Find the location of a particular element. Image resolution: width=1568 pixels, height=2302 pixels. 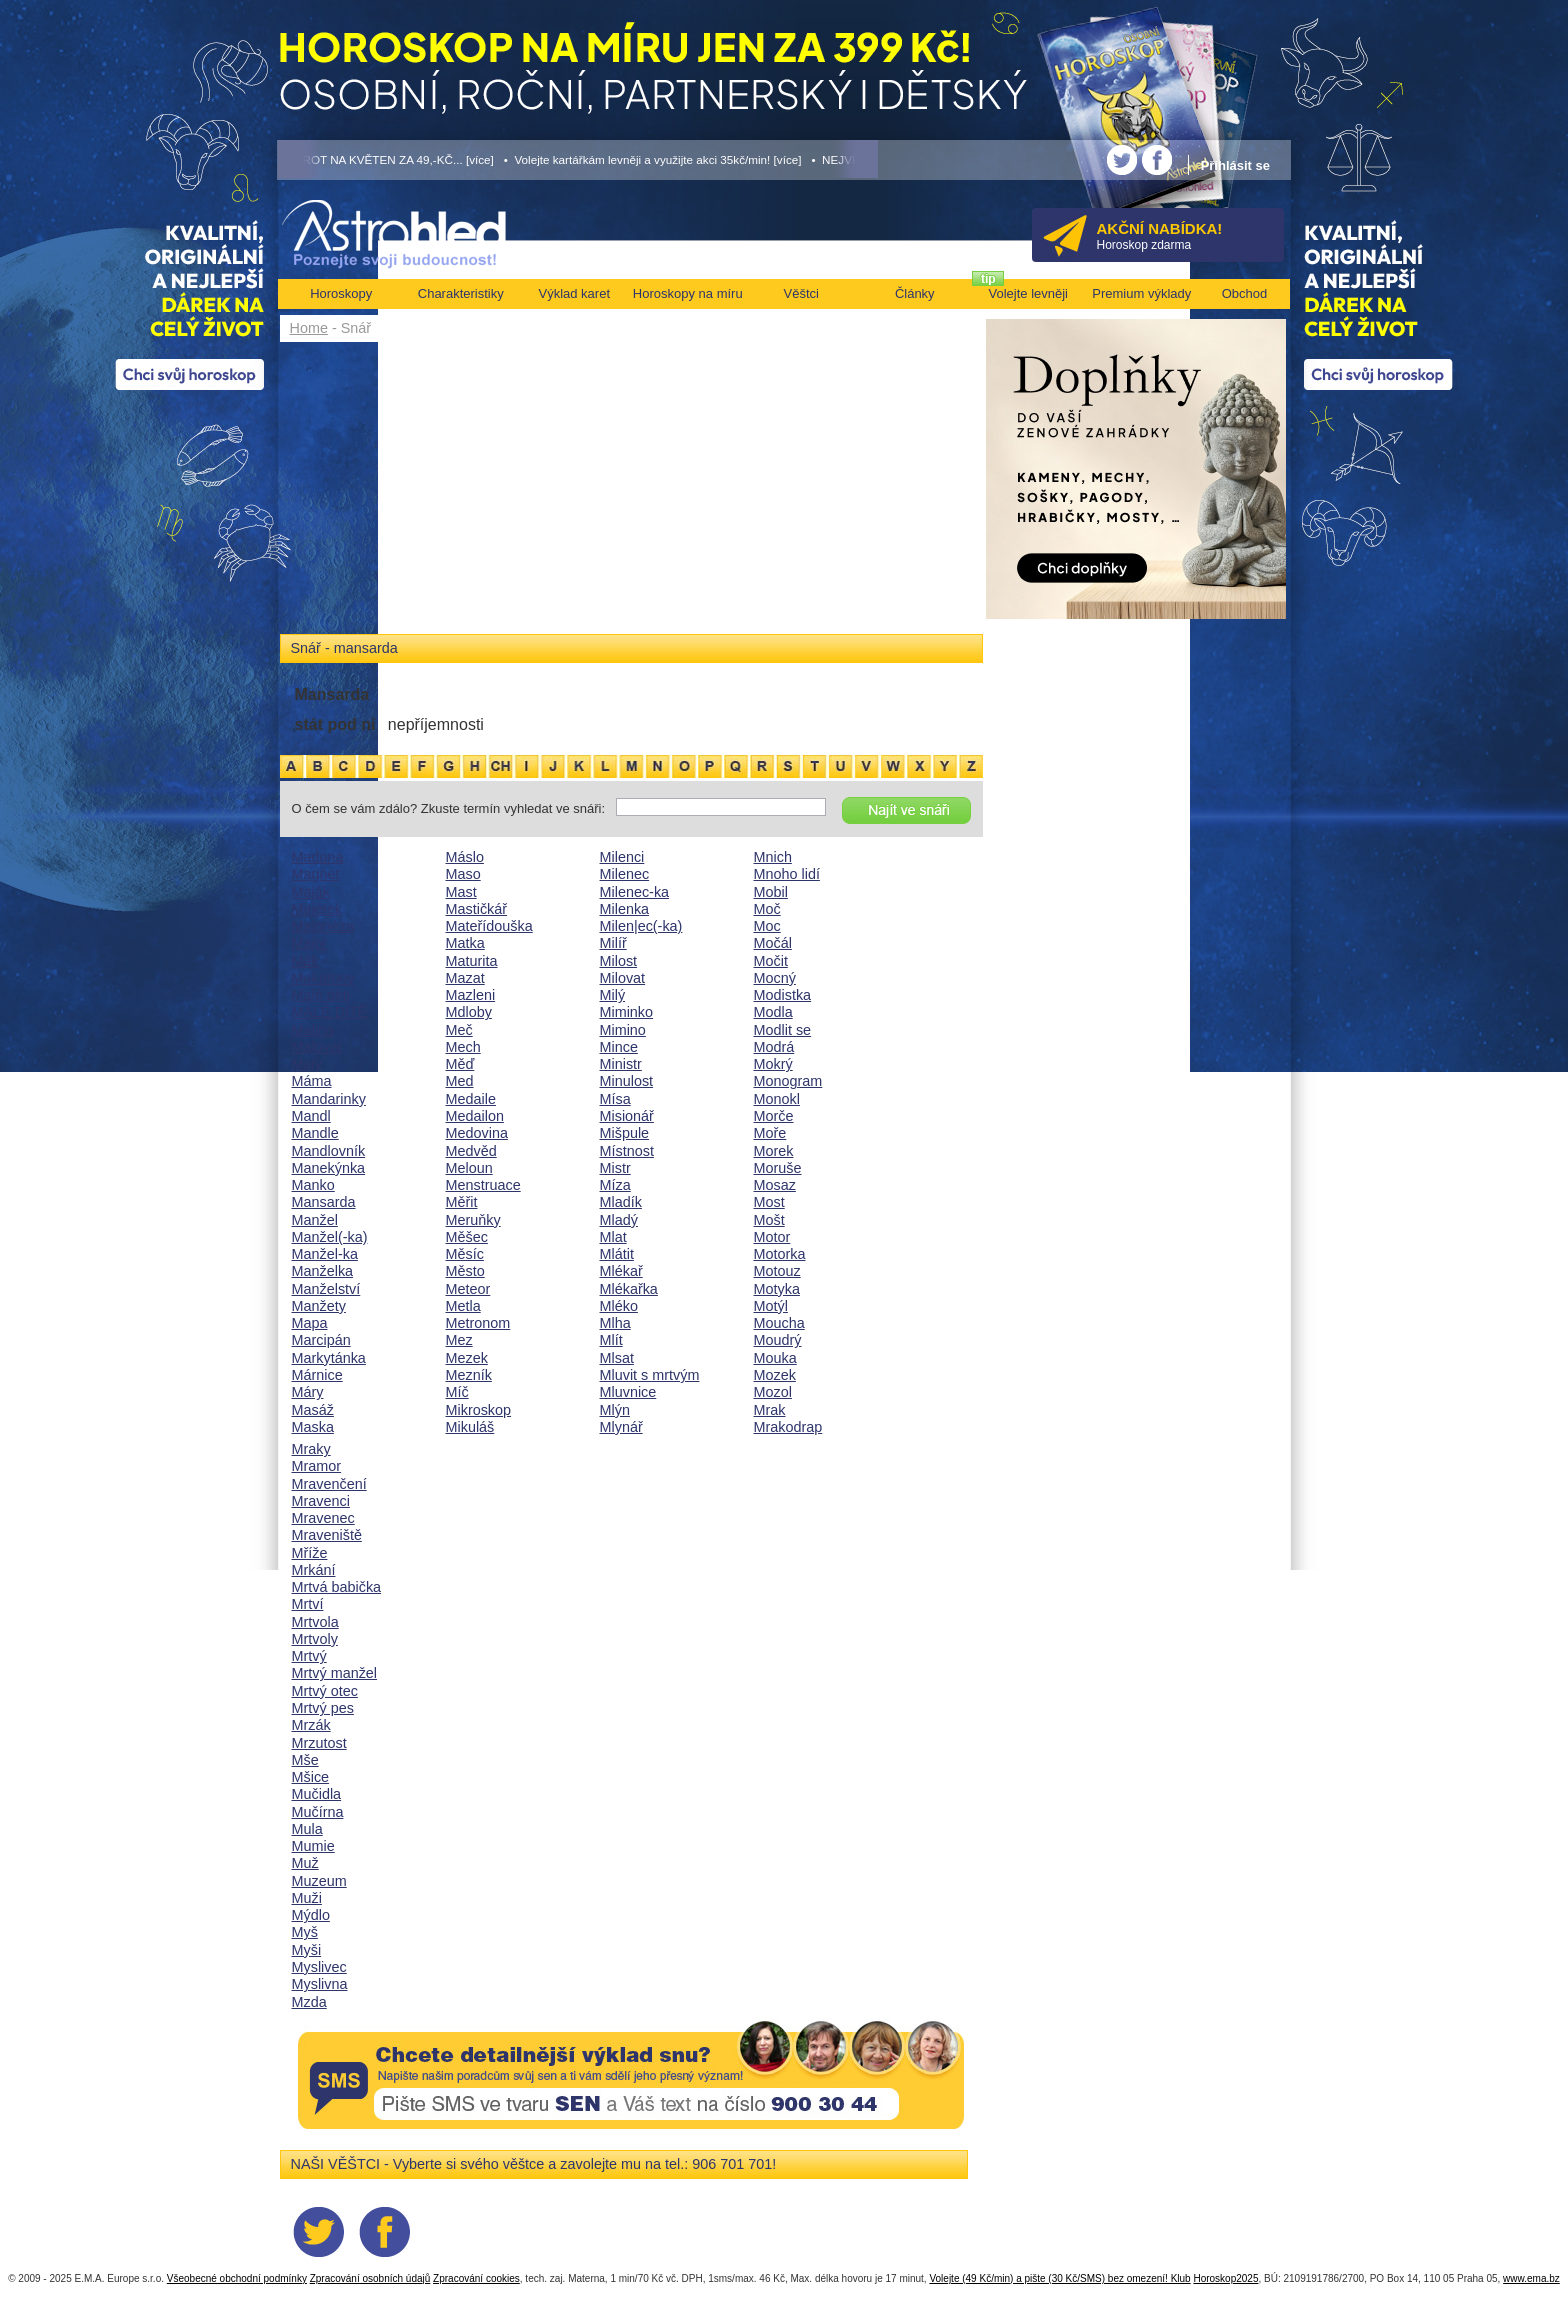

Zpracování cookies is located at coordinates (476, 2278).